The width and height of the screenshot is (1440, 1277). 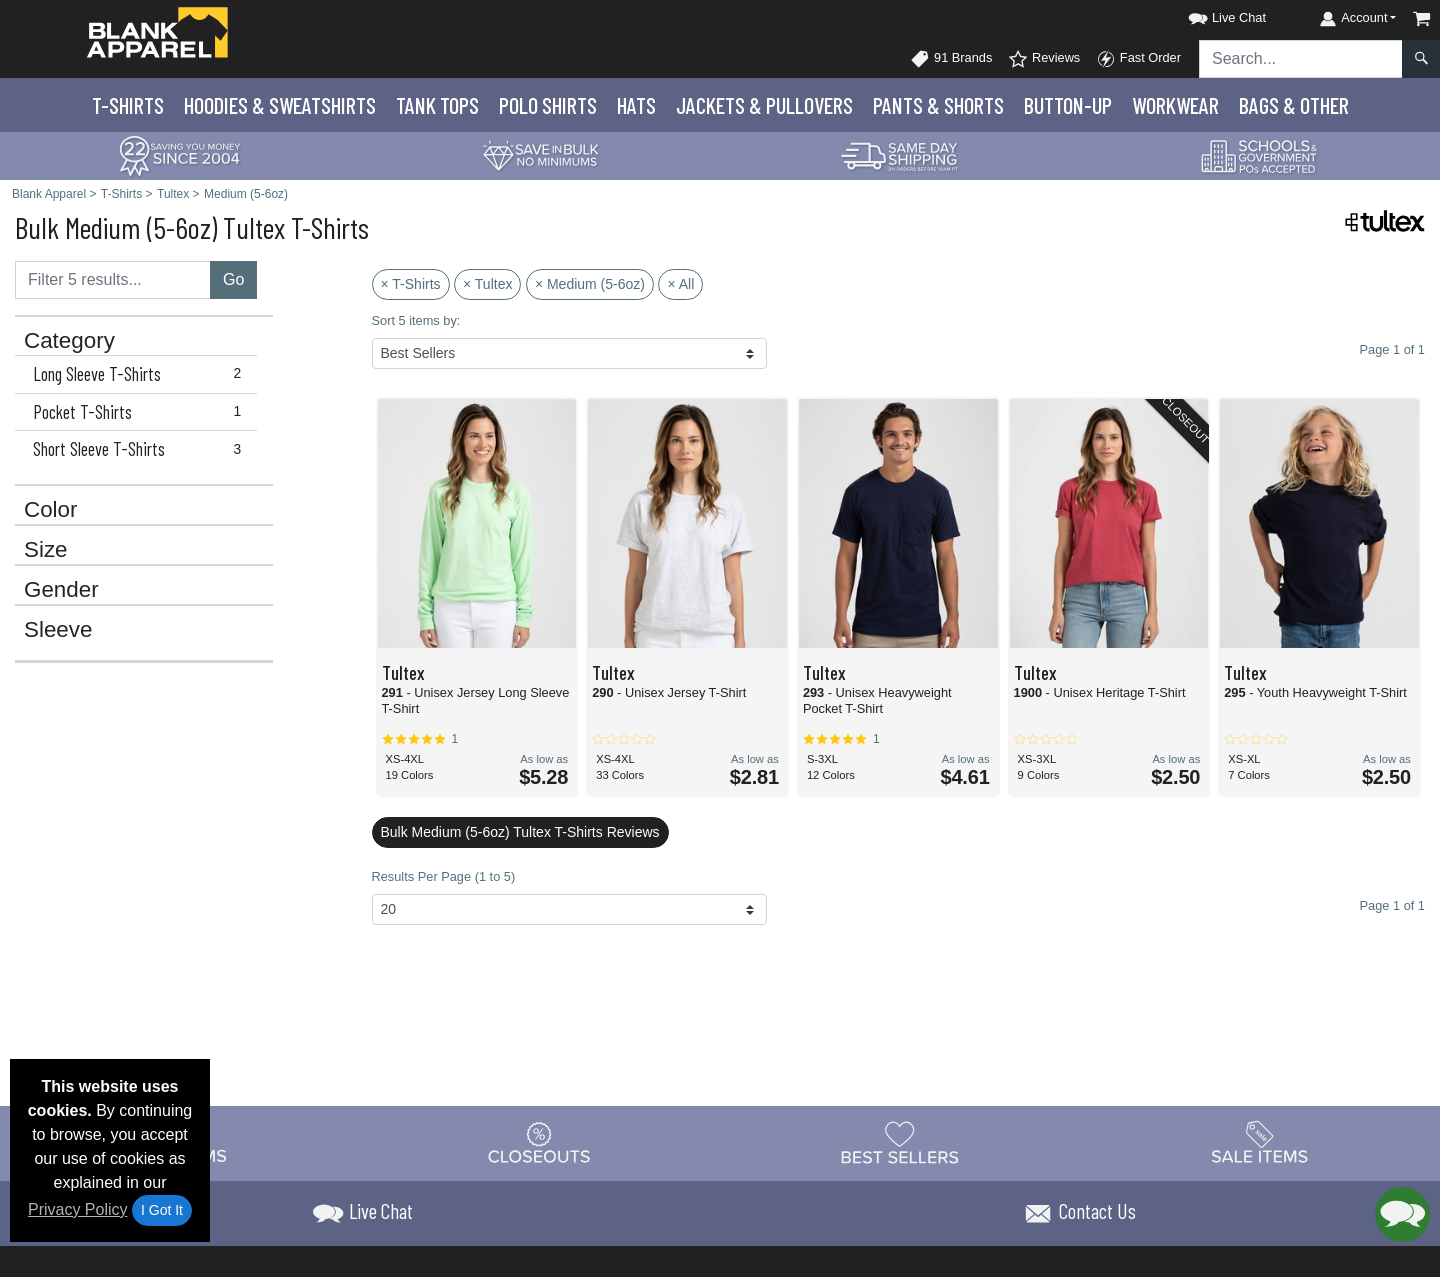 I want to click on × T-Shirts, so click(x=411, y=284).